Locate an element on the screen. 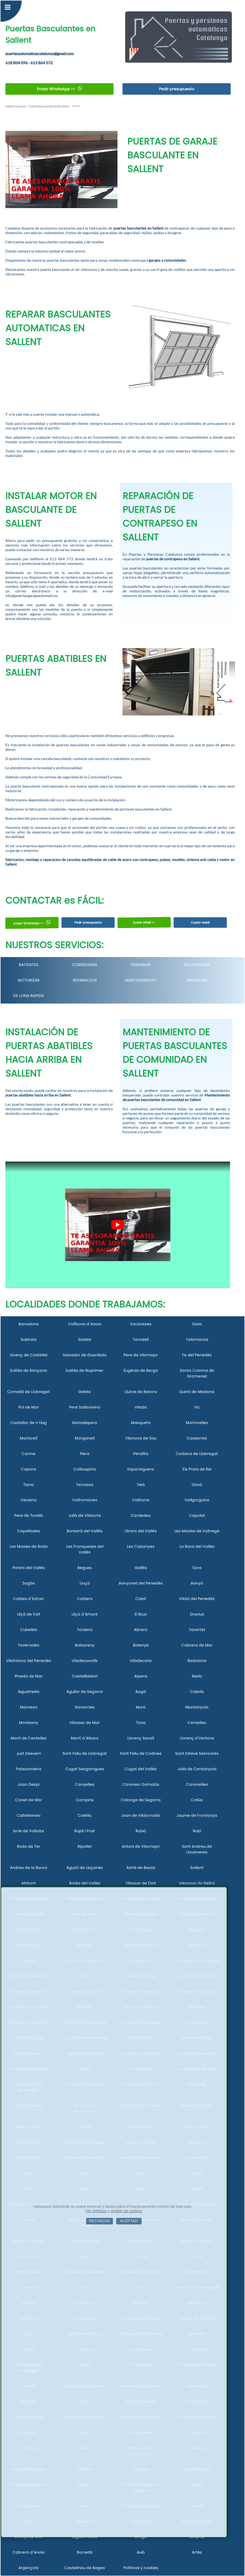  Sant Feliu de Llobregat is located at coordinates (84, 1753).